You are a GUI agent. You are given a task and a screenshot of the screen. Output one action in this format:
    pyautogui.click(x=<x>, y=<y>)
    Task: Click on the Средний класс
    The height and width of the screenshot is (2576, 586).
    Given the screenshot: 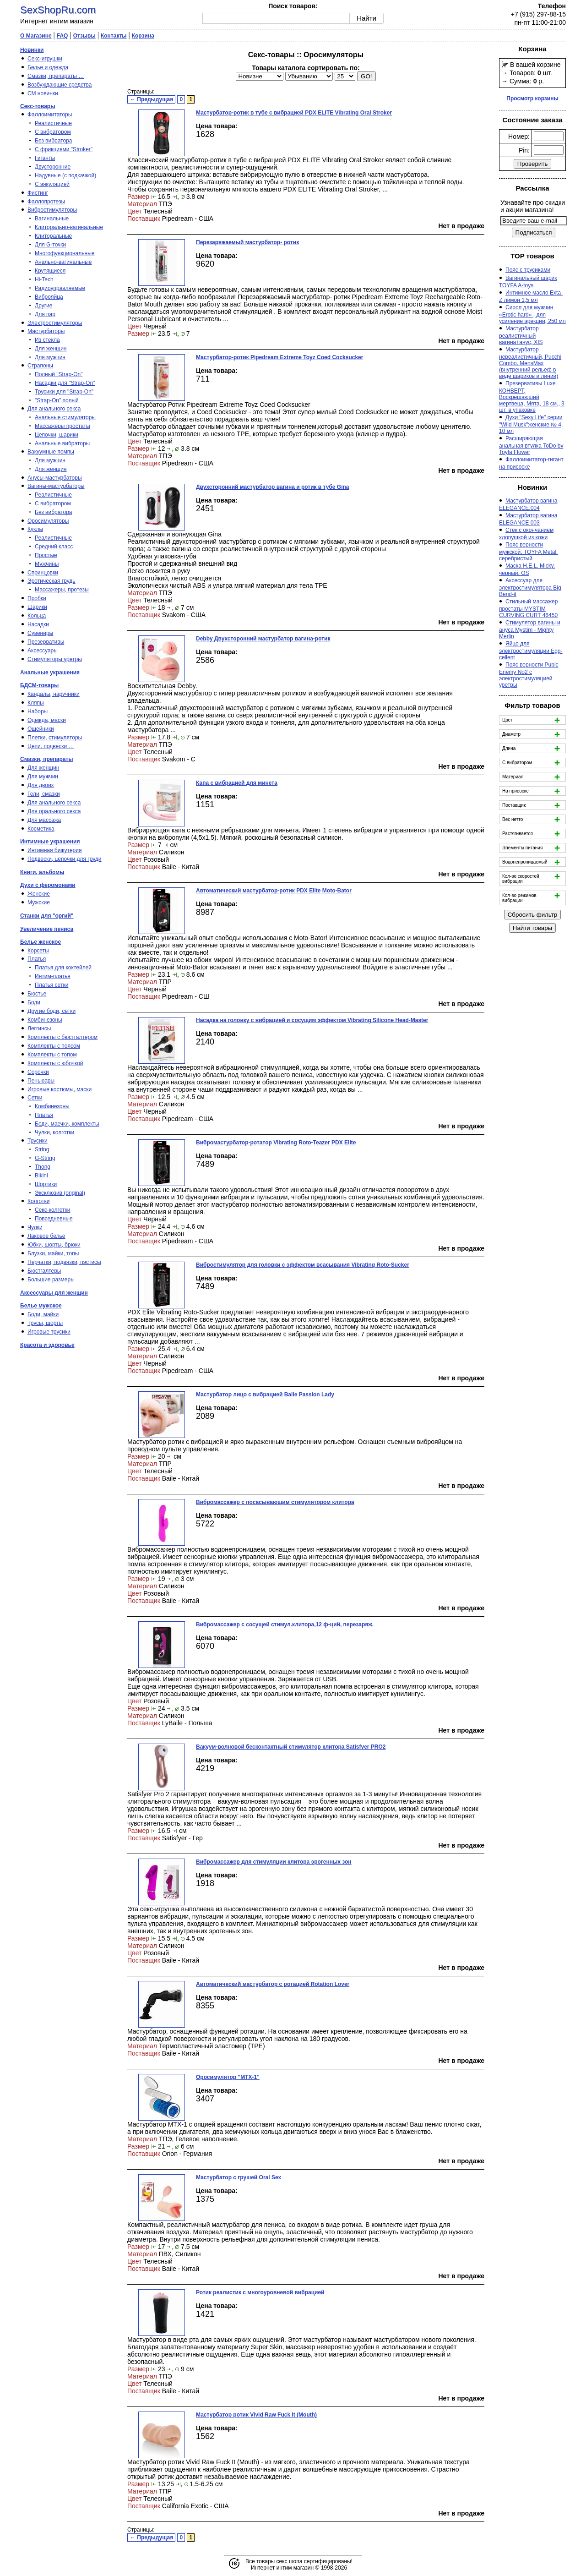 What is the action you would take?
    pyautogui.click(x=54, y=546)
    